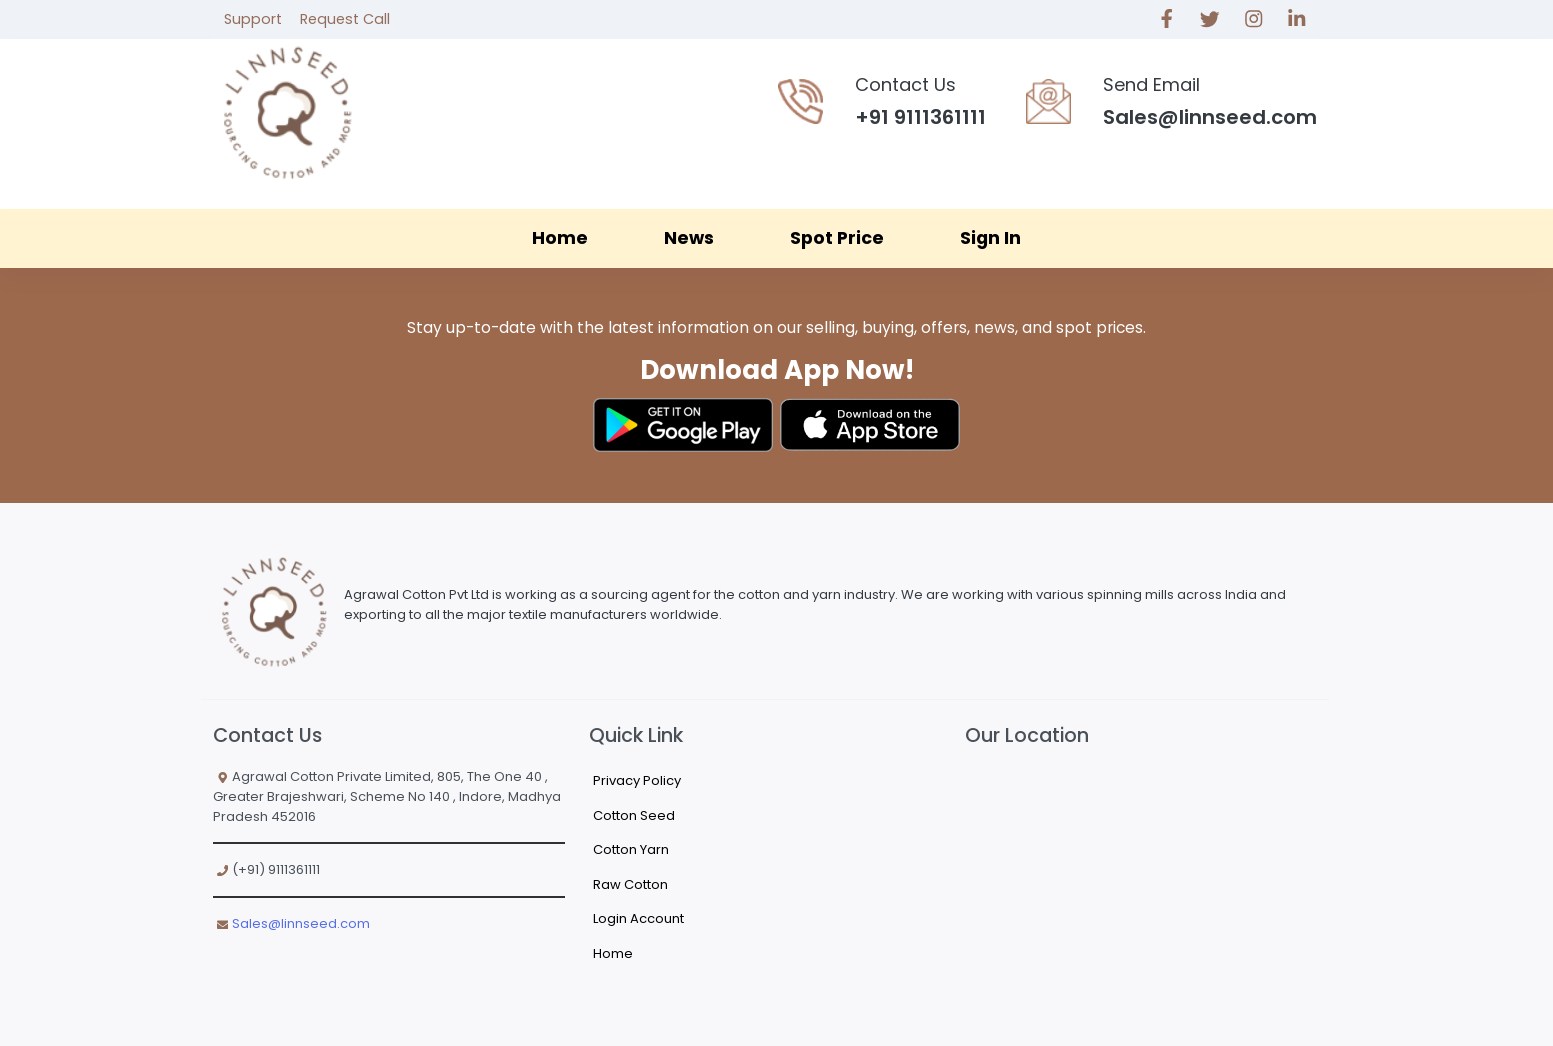  What do you see at coordinates (638, 918) in the screenshot?
I see `Login Account` at bounding box center [638, 918].